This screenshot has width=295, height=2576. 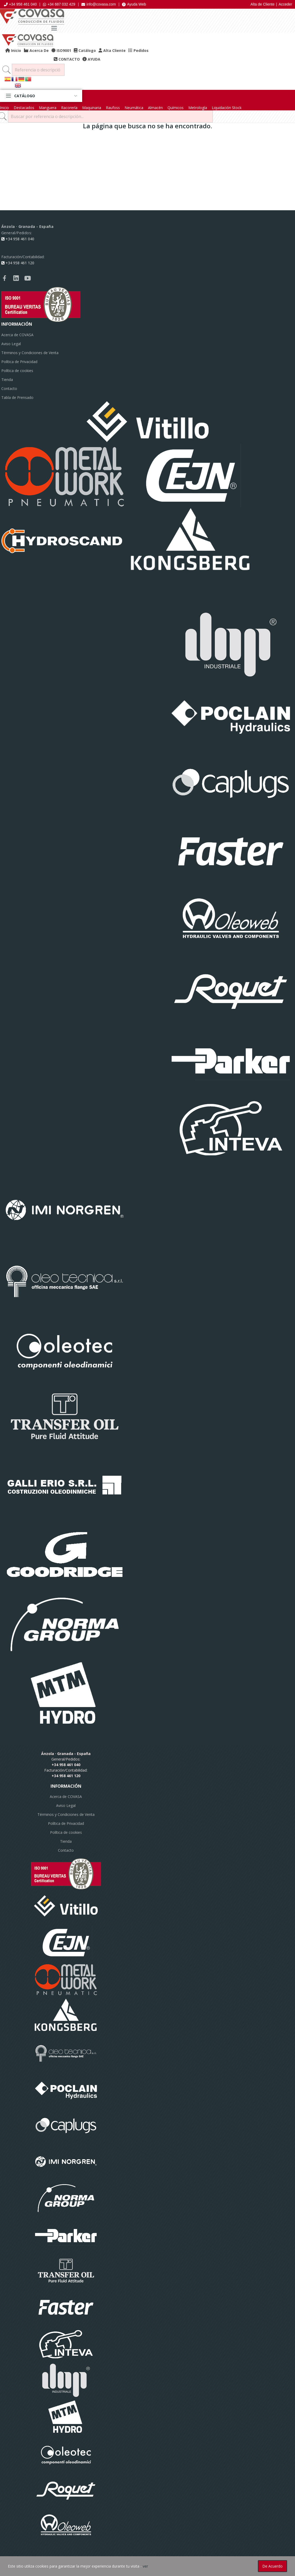 I want to click on Ayuda Web, so click(x=134, y=4).